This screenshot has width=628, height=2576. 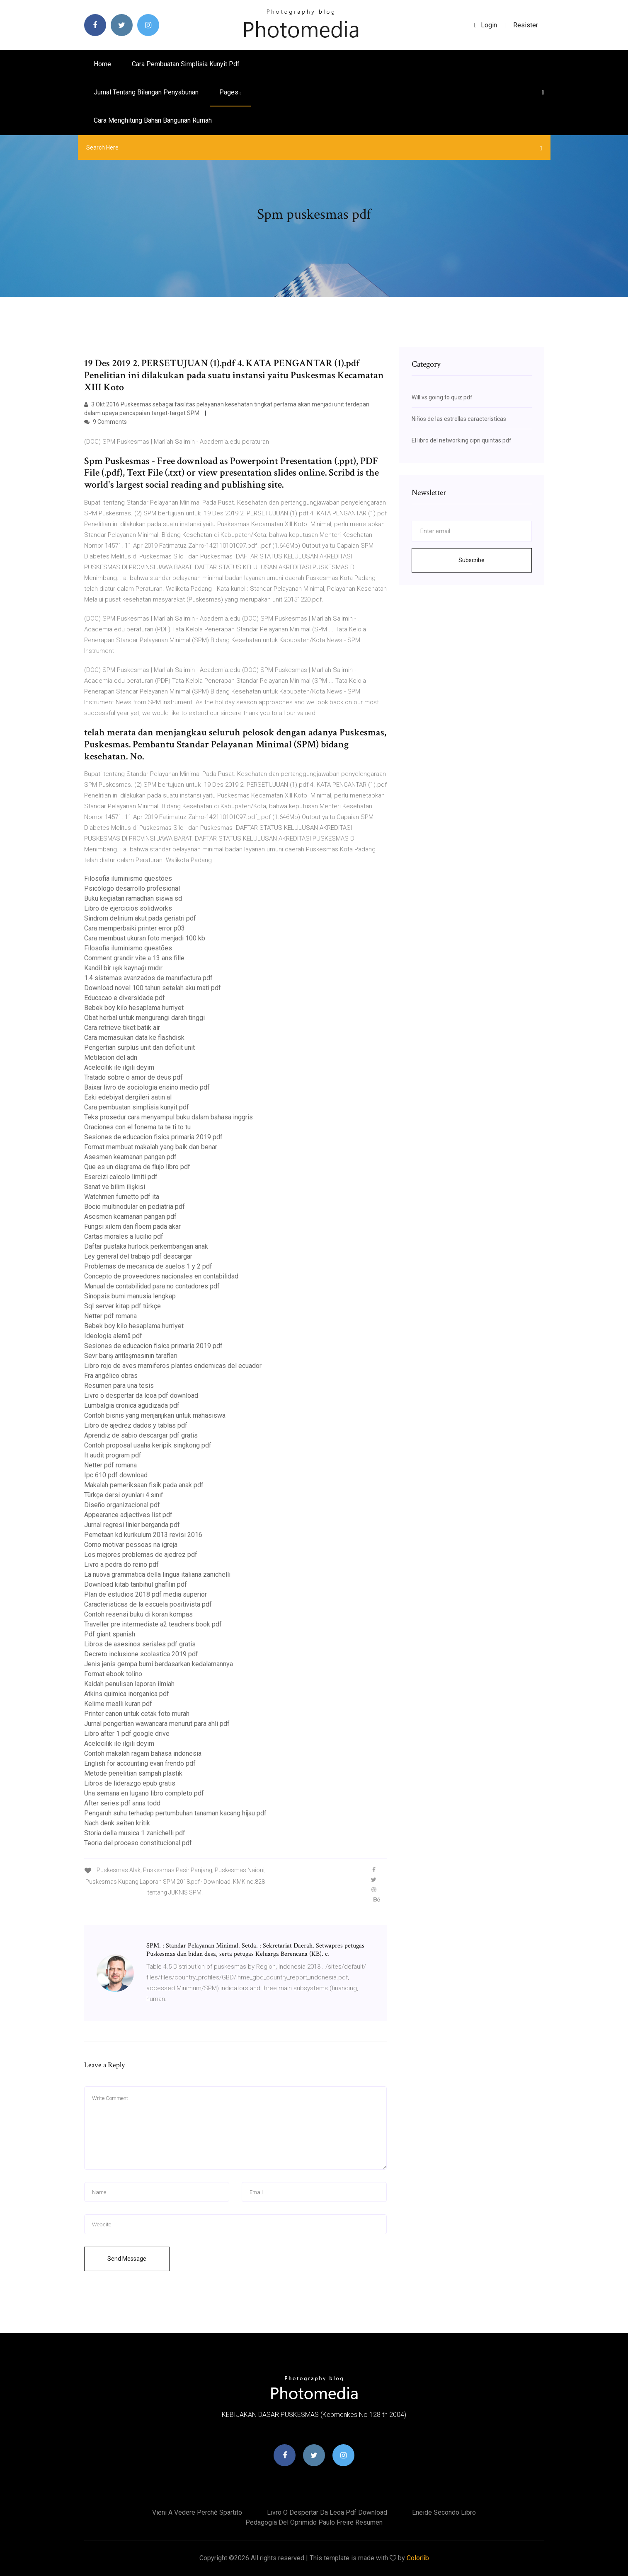 What do you see at coordinates (128, 1515) in the screenshot?
I see `Appearance adjectives list pdf` at bounding box center [128, 1515].